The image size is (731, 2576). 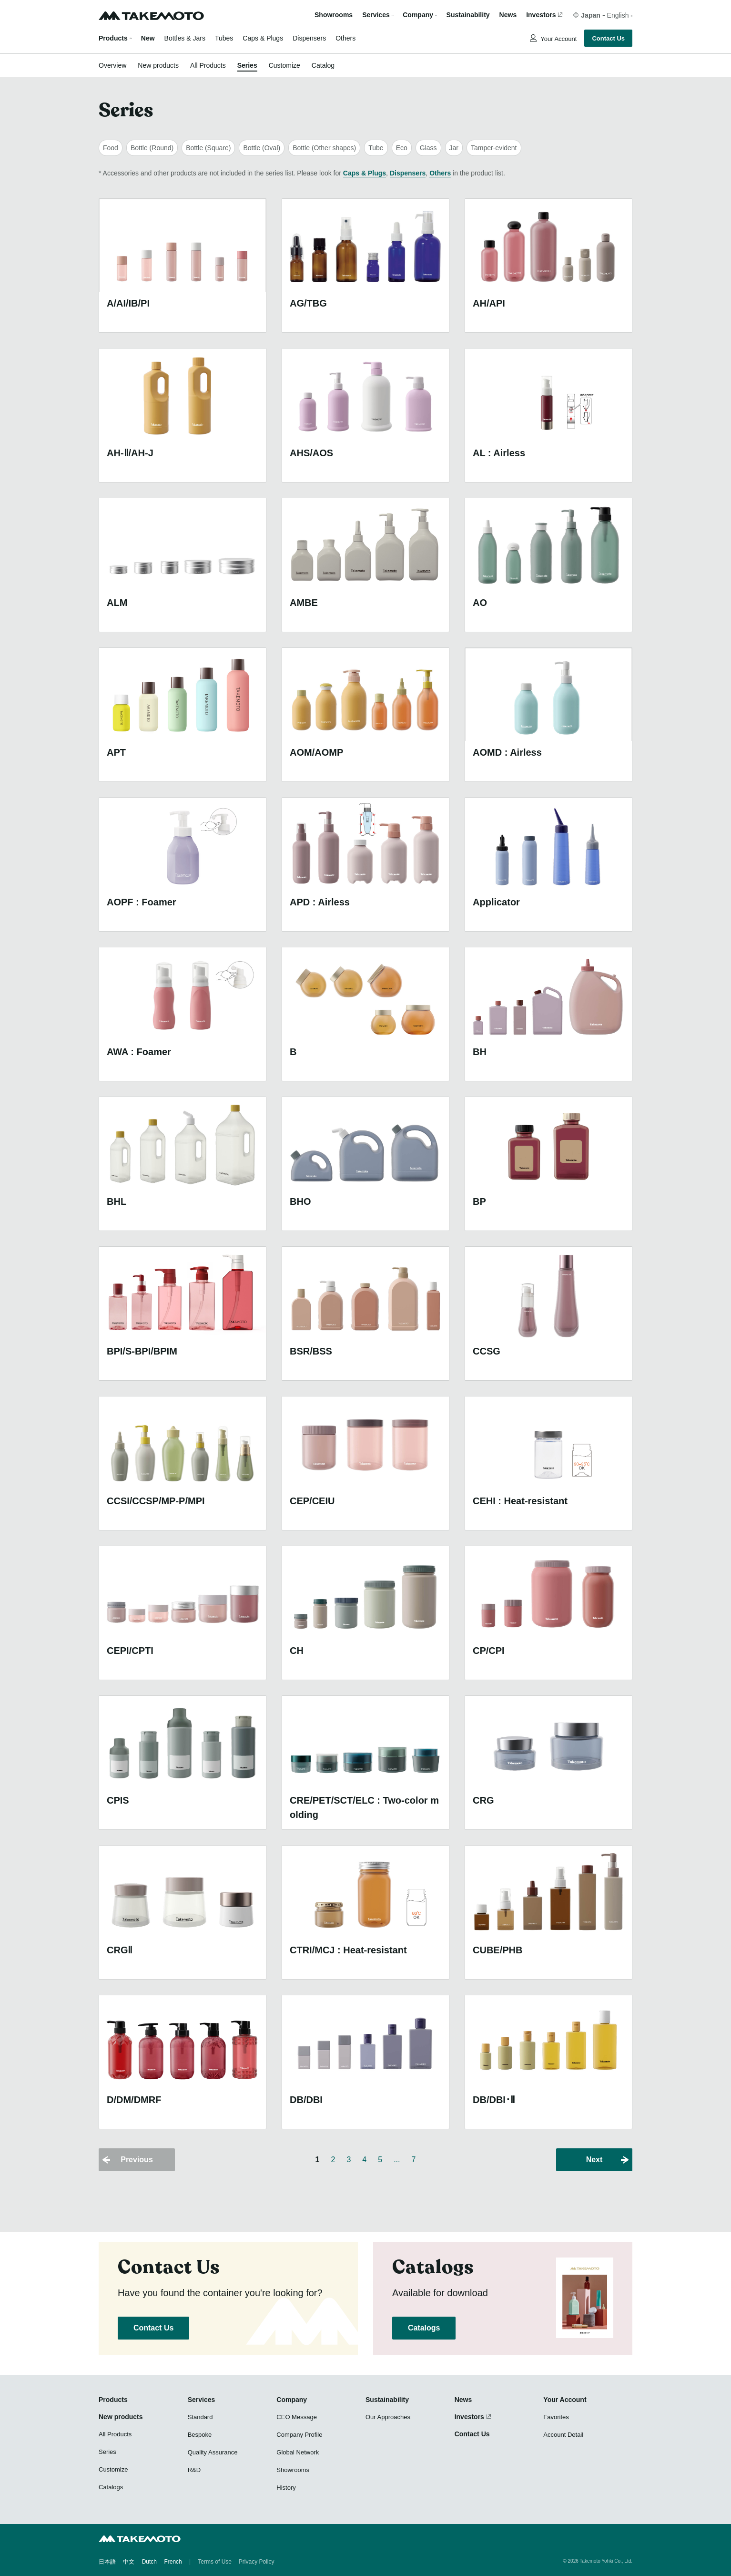 What do you see at coordinates (194, 2469) in the screenshot?
I see `R&D` at bounding box center [194, 2469].